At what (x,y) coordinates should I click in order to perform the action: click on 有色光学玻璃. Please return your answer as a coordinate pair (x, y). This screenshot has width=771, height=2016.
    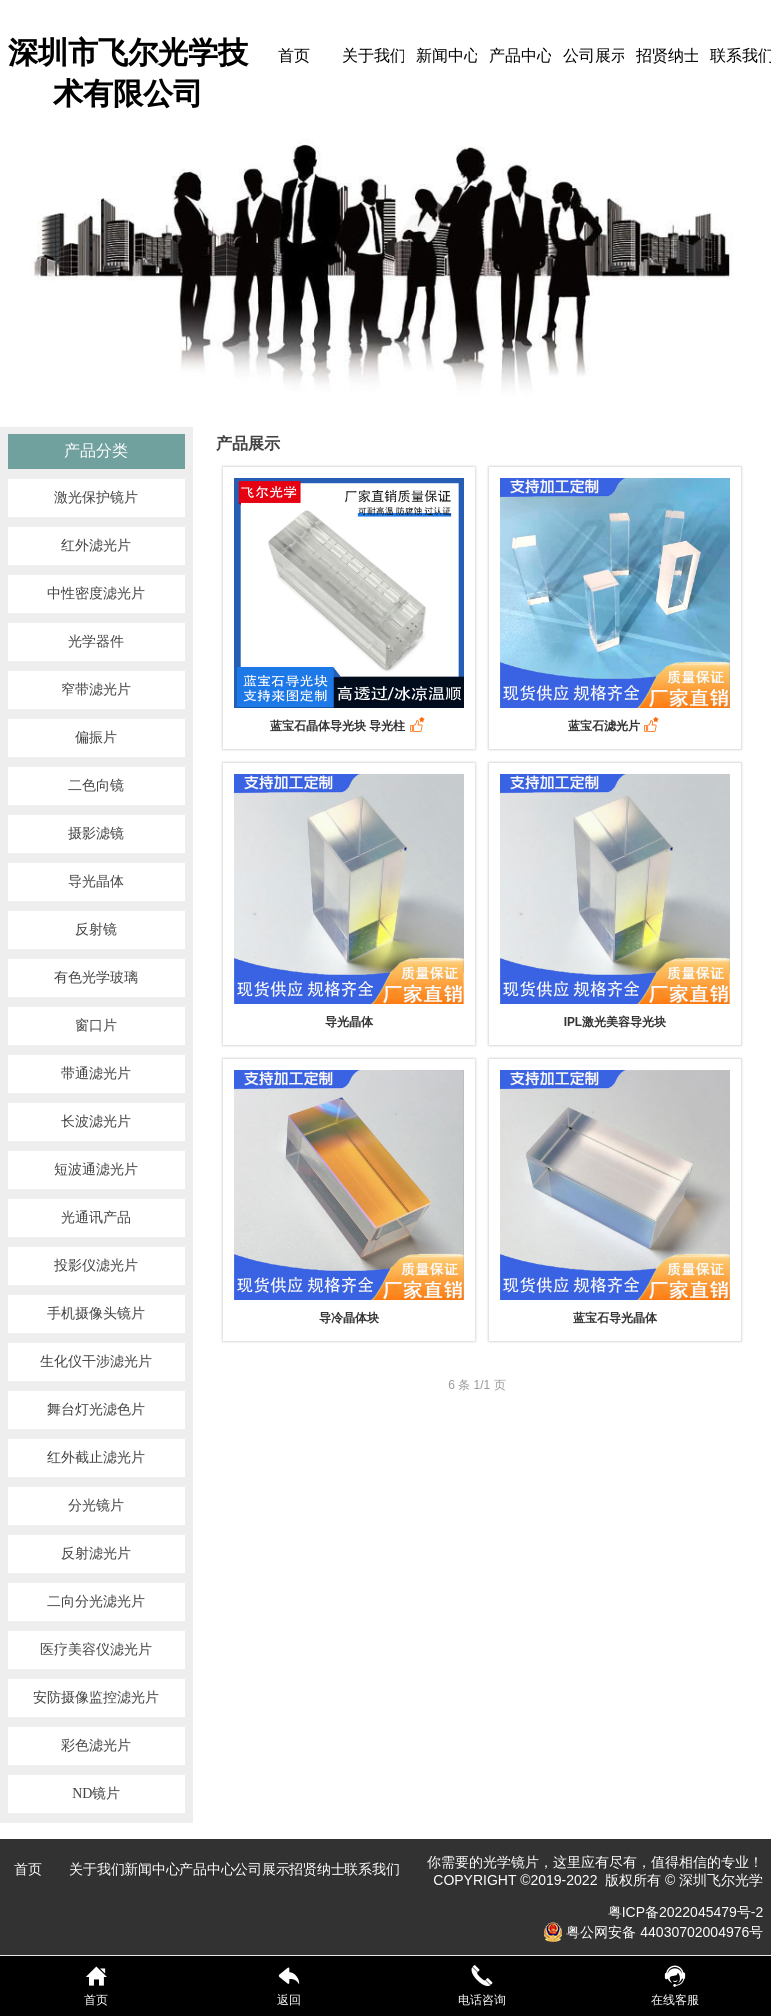
    Looking at the image, I should click on (96, 977).